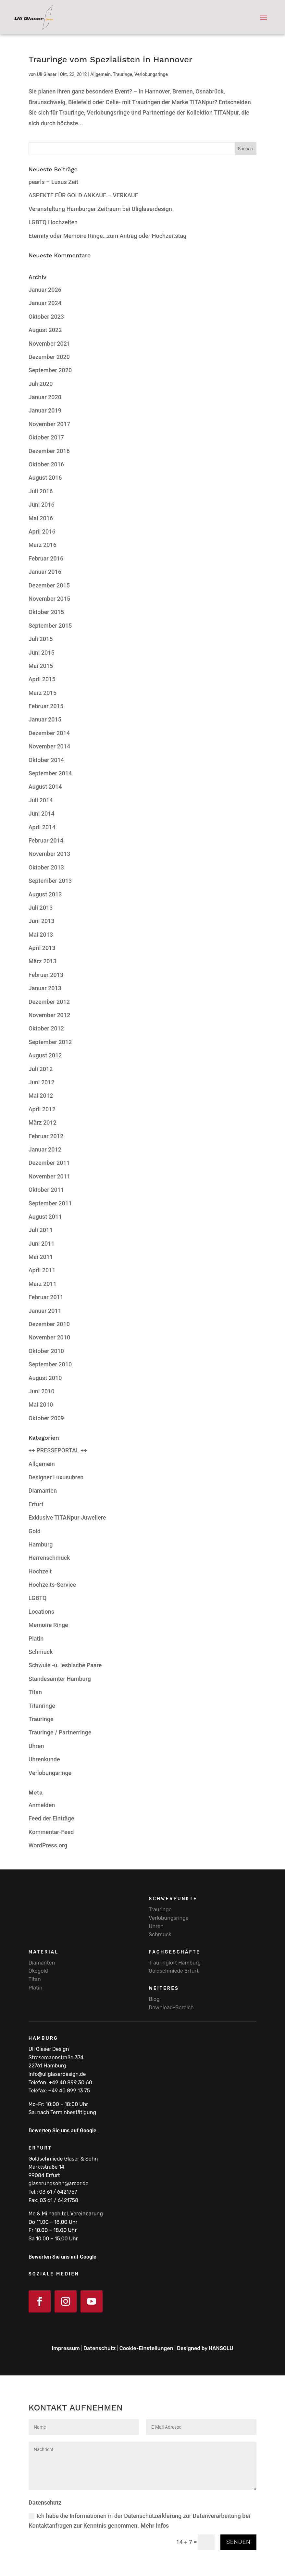 This screenshot has width=285, height=2576. Describe the element at coordinates (50, 370) in the screenshot. I see `September 2020` at that location.